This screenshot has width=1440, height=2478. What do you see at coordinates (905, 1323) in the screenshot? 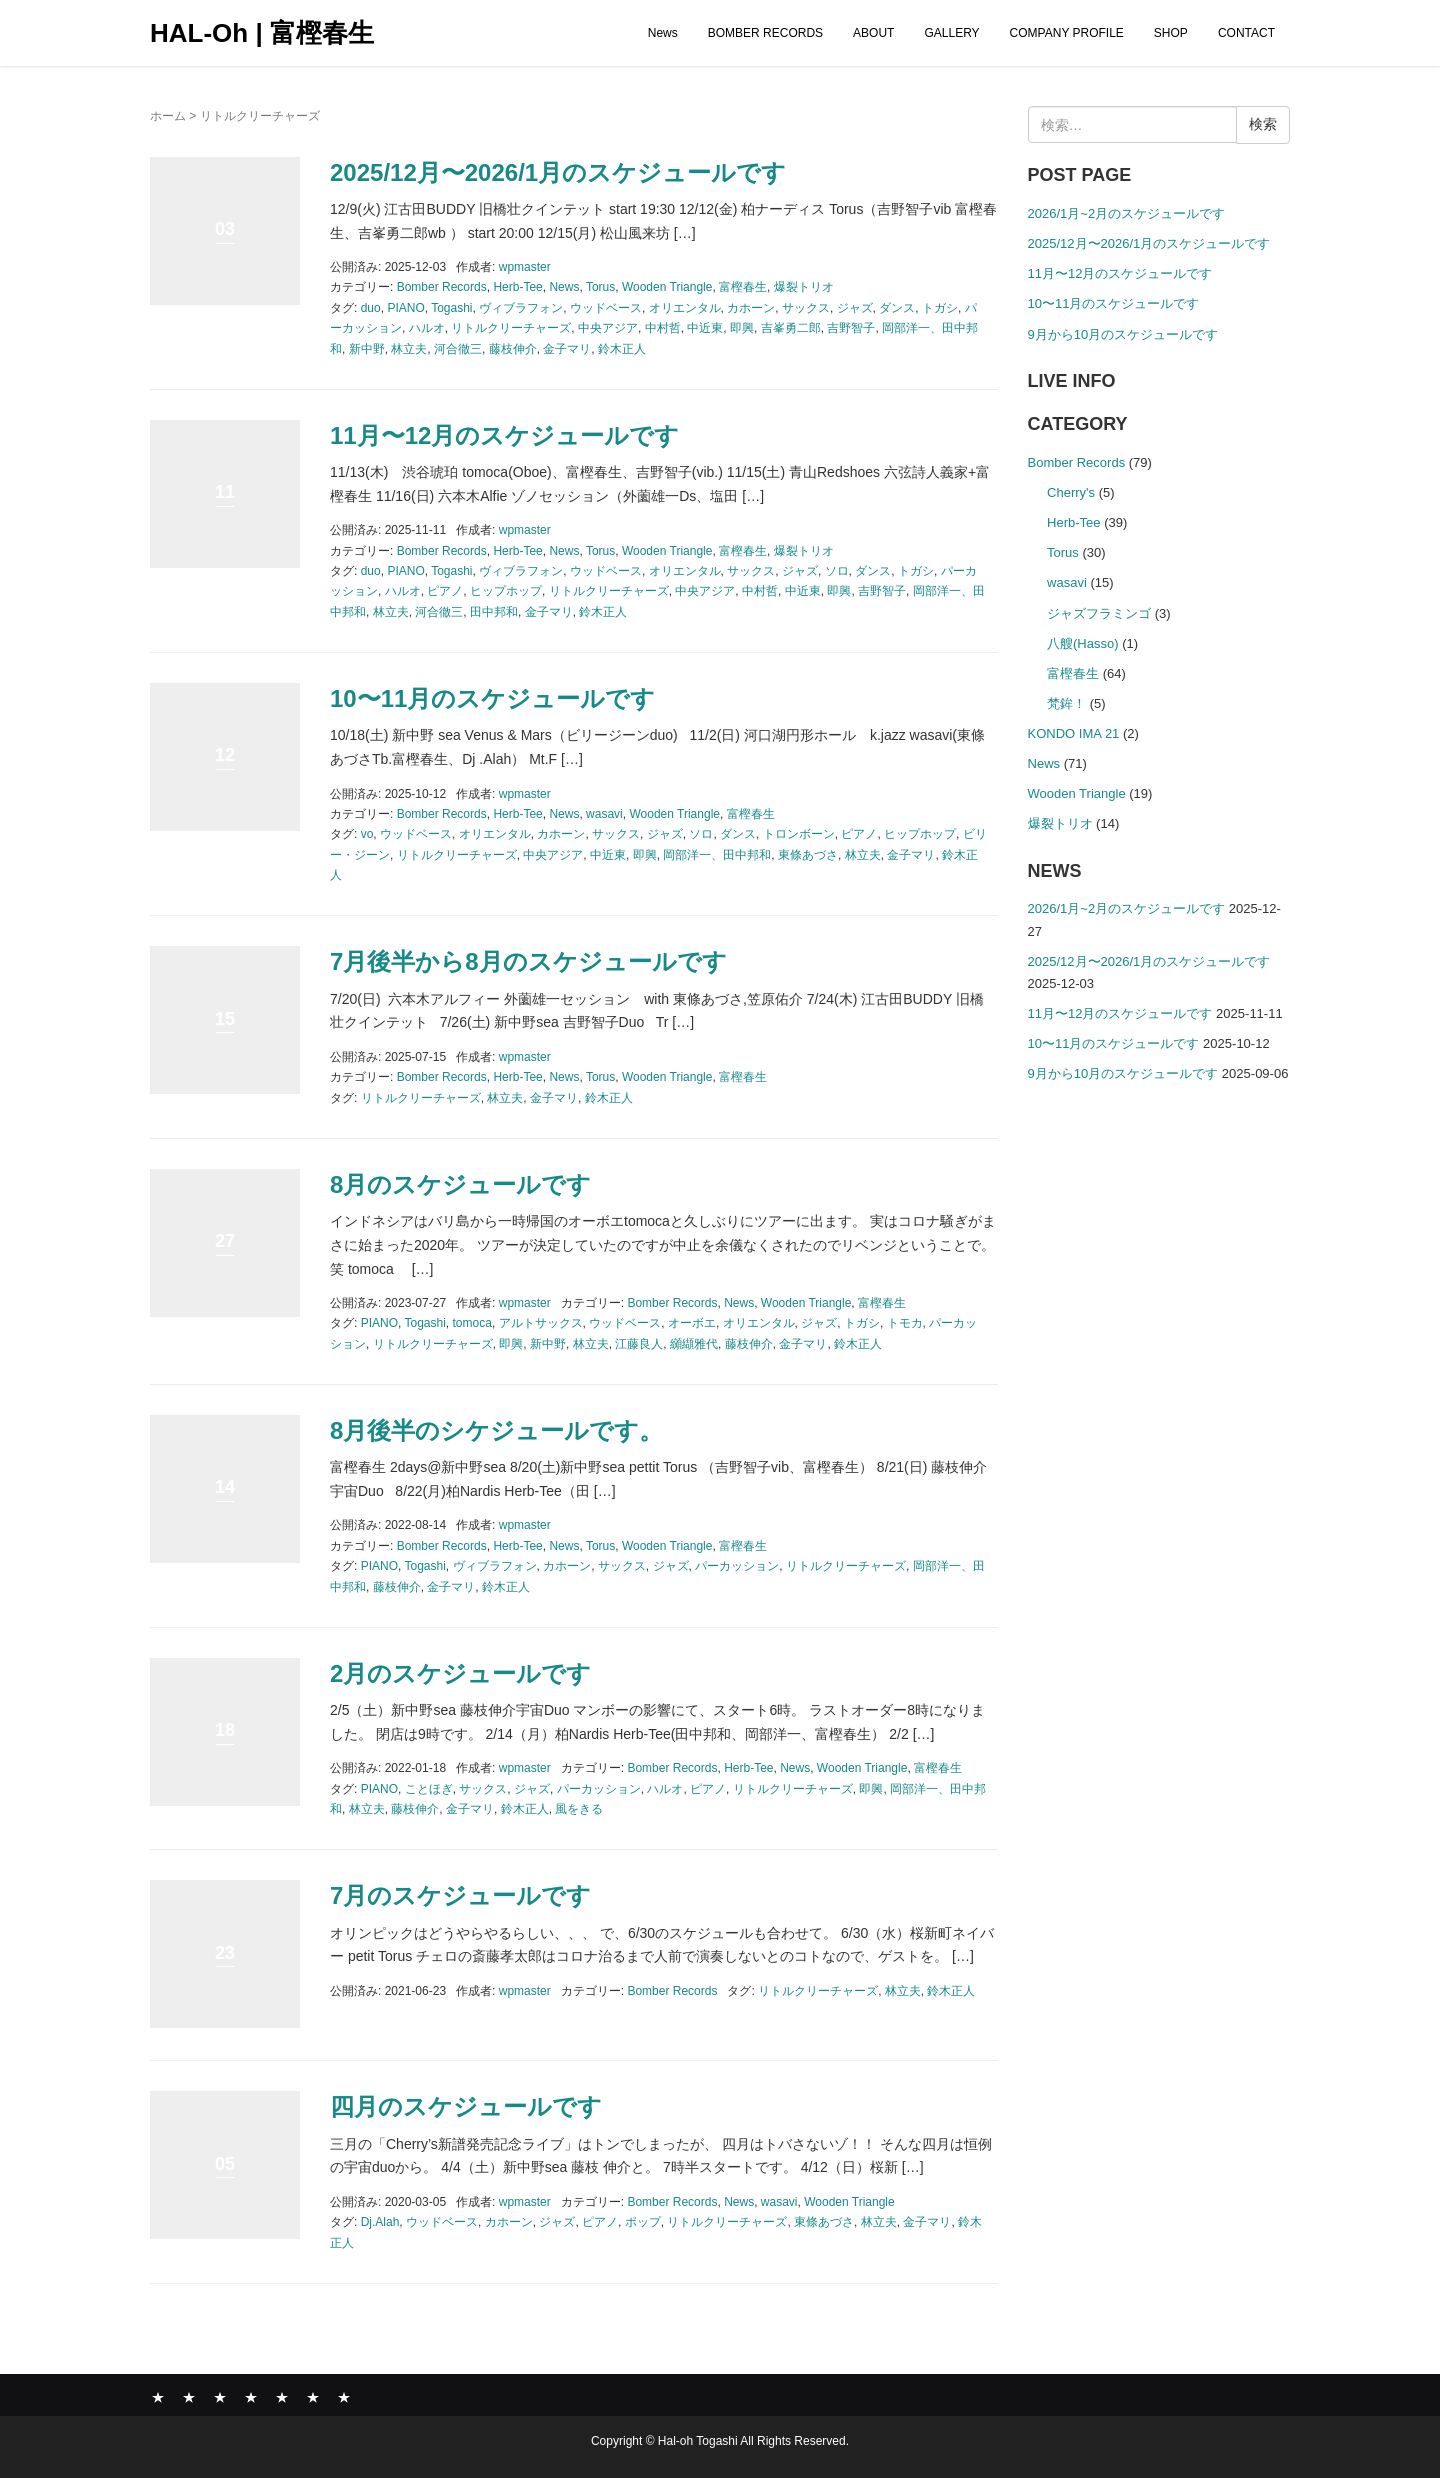
I see `トモカ` at bounding box center [905, 1323].